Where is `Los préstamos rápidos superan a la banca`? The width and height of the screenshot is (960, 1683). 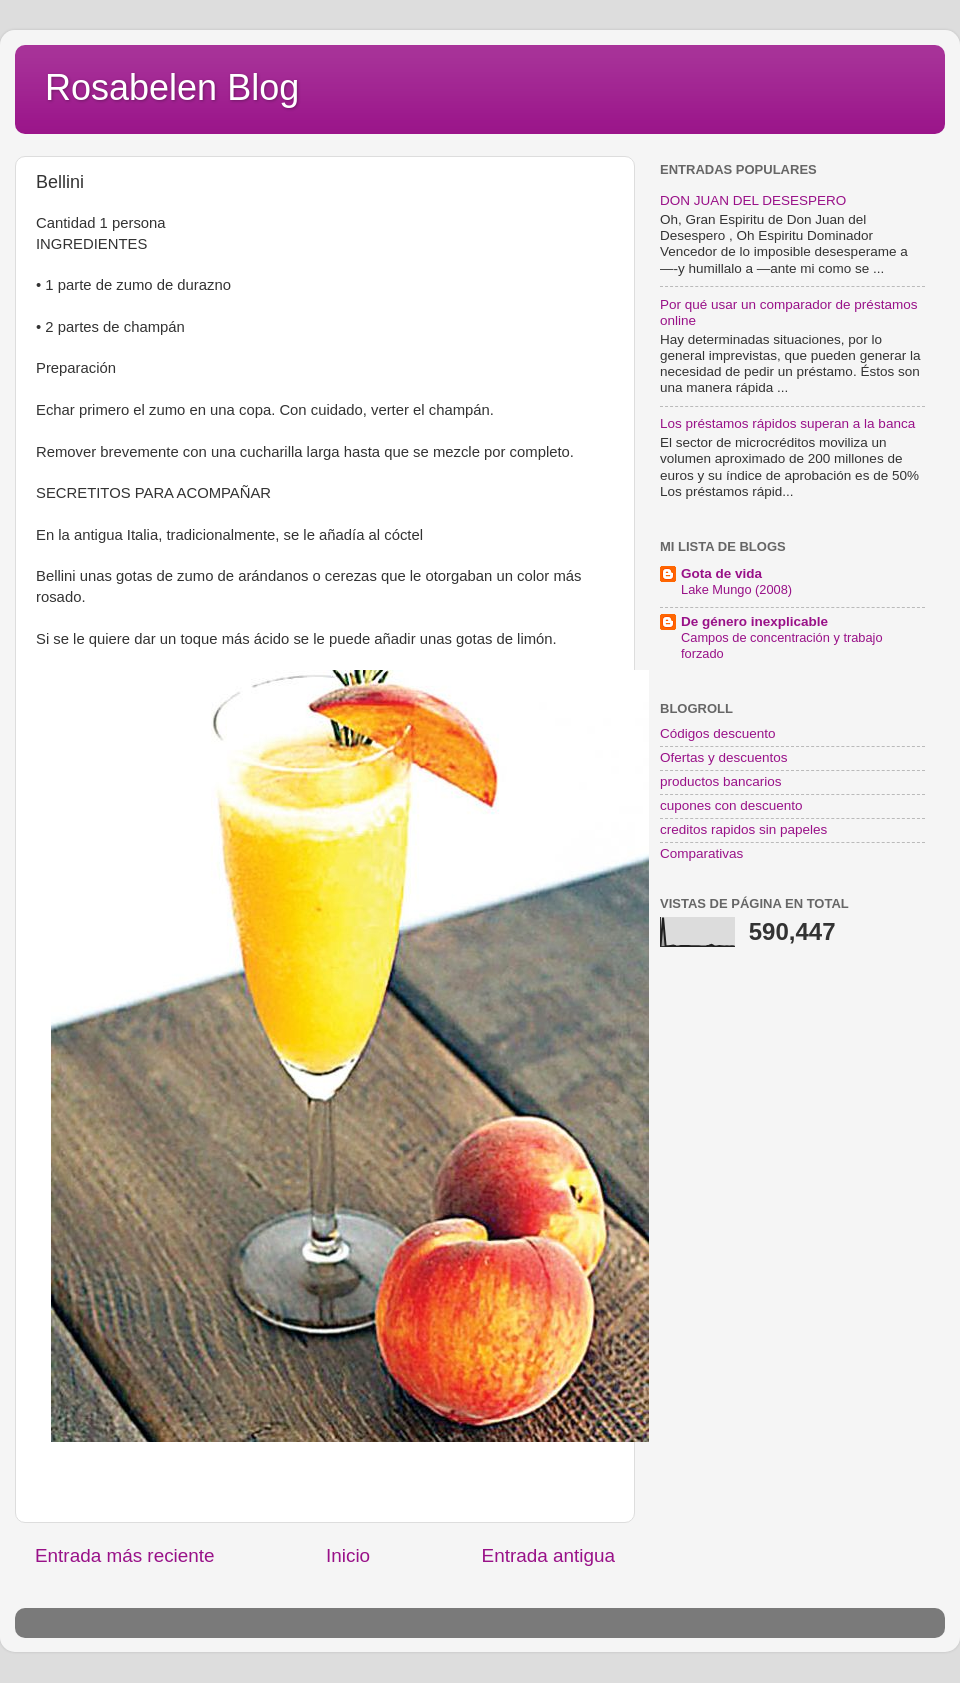
Los préstamos rápidos superan a la banca is located at coordinates (787, 423).